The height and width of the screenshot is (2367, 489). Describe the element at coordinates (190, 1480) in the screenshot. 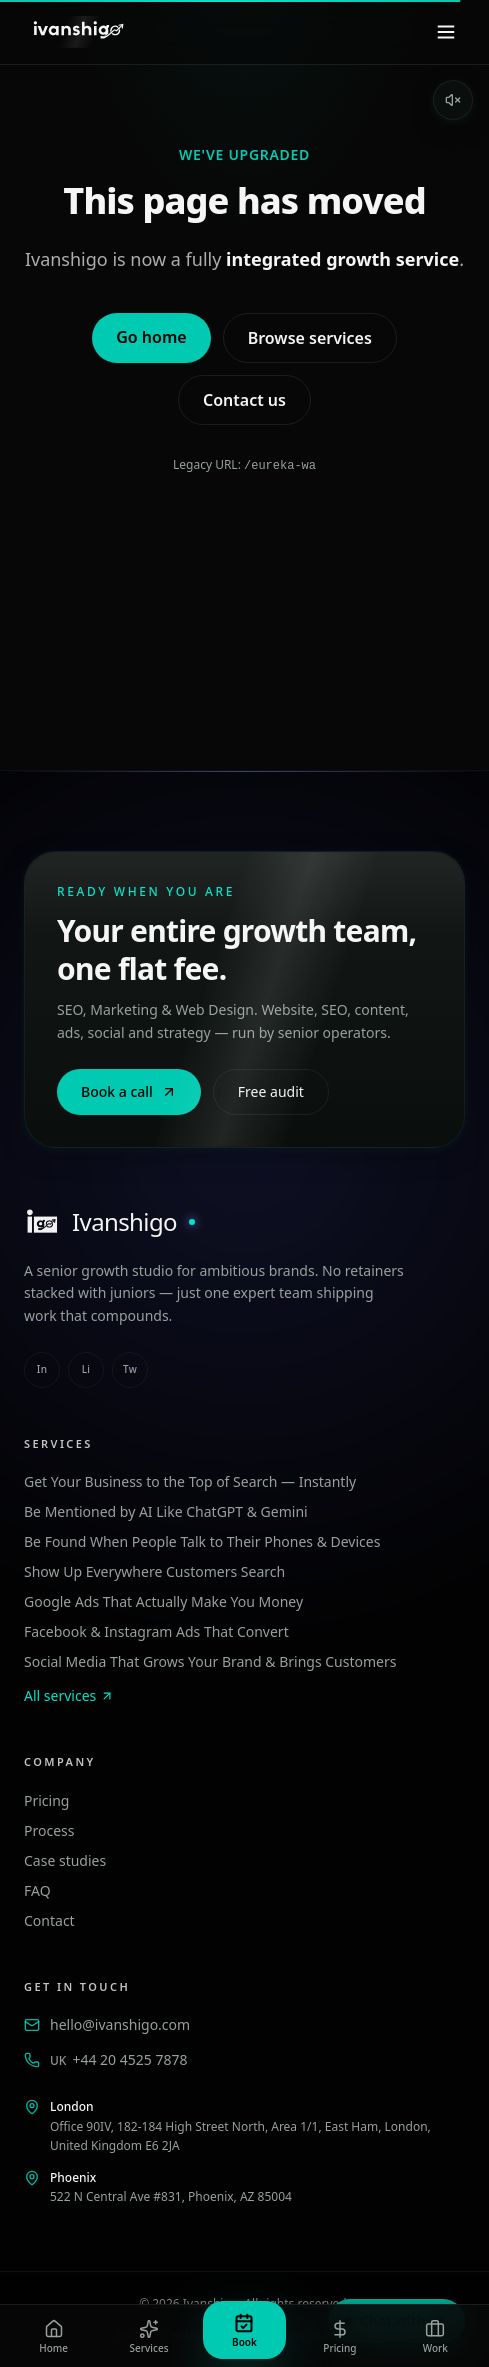

I see `Get Your Business to the Top of Search — Instantly` at that location.